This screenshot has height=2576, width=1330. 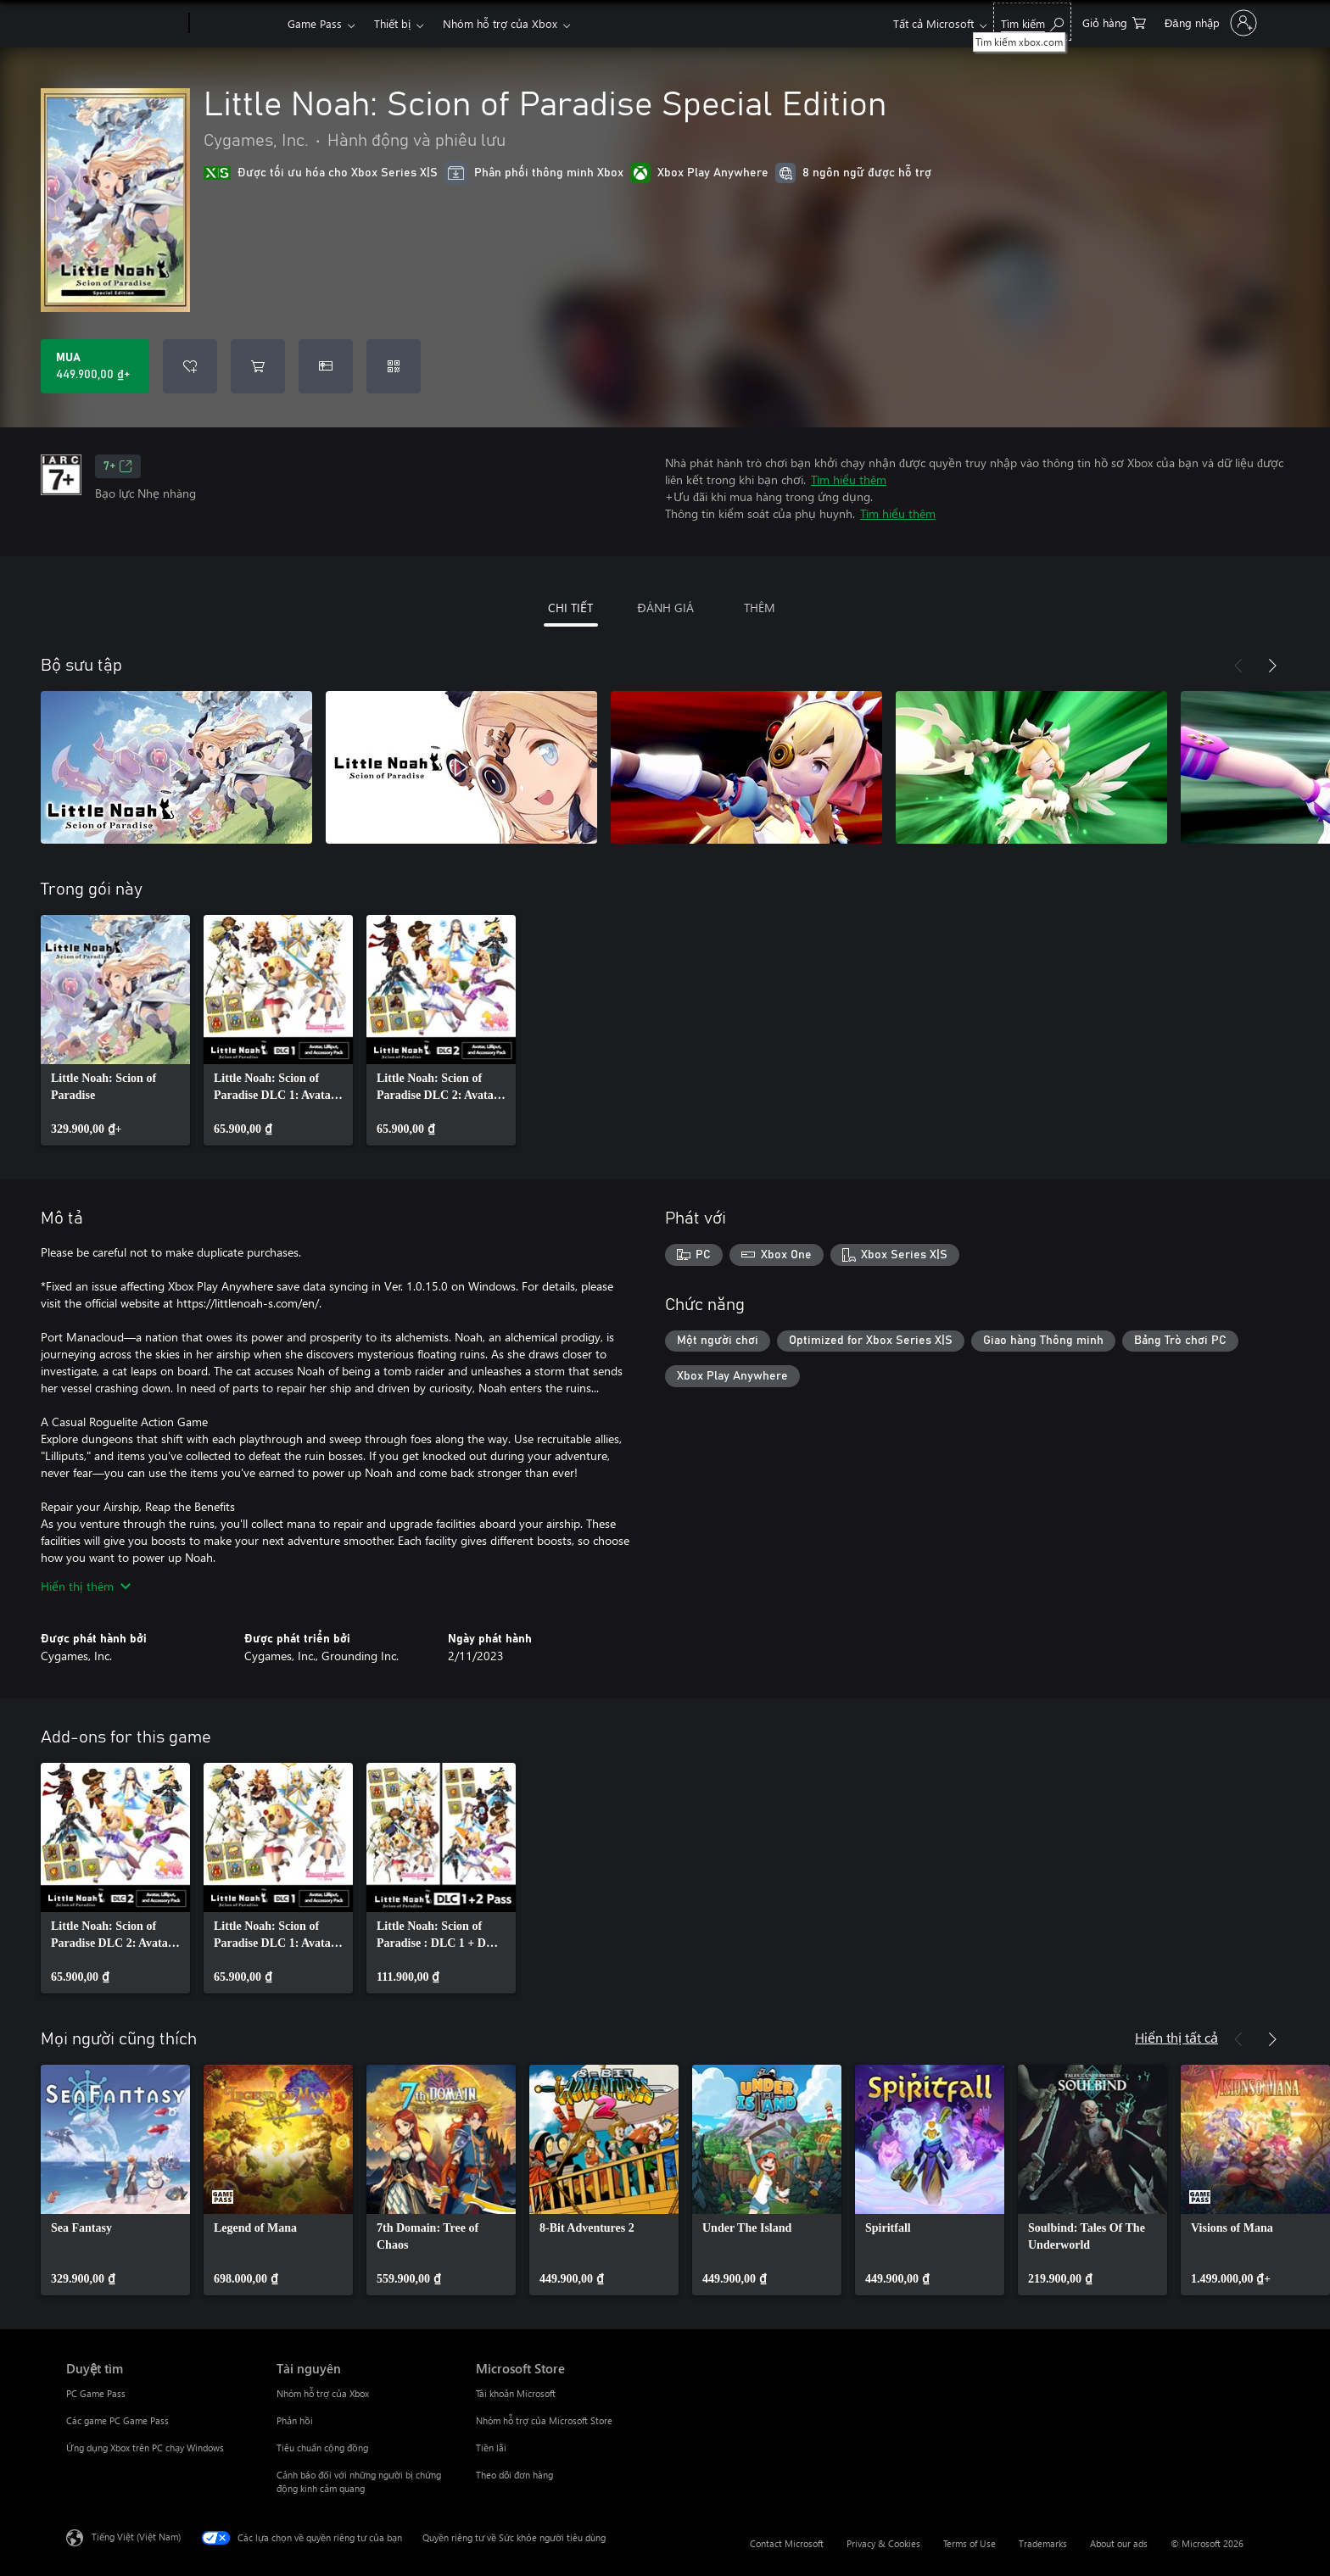 I want to click on About our ads, so click(x=1119, y=2543).